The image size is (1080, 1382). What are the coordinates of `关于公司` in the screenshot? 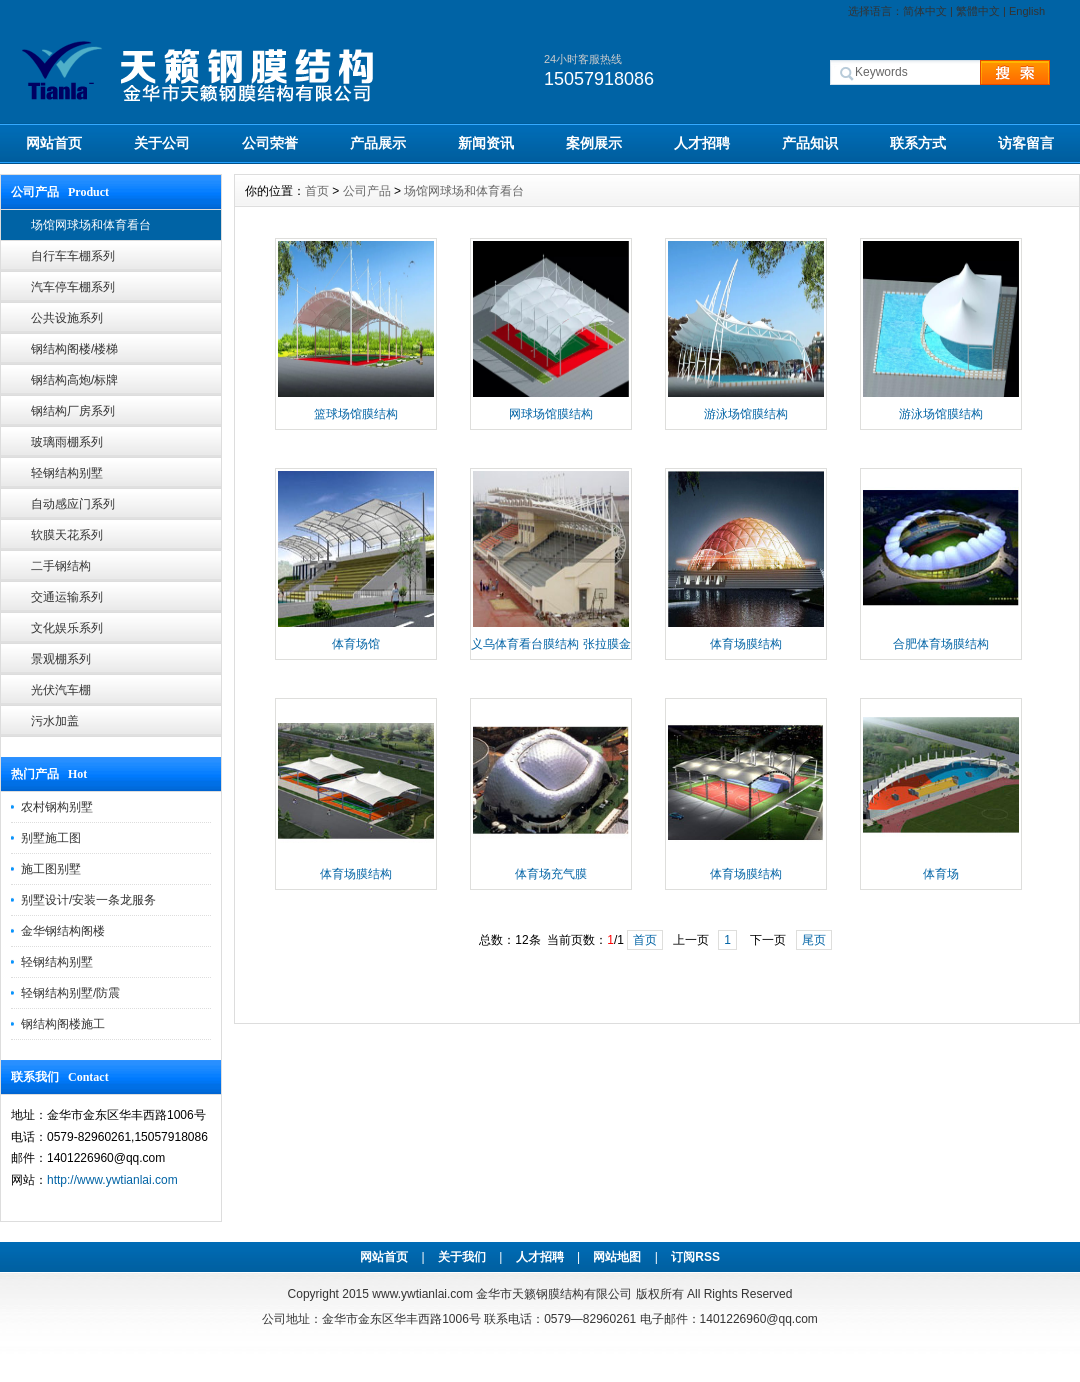 It's located at (162, 143).